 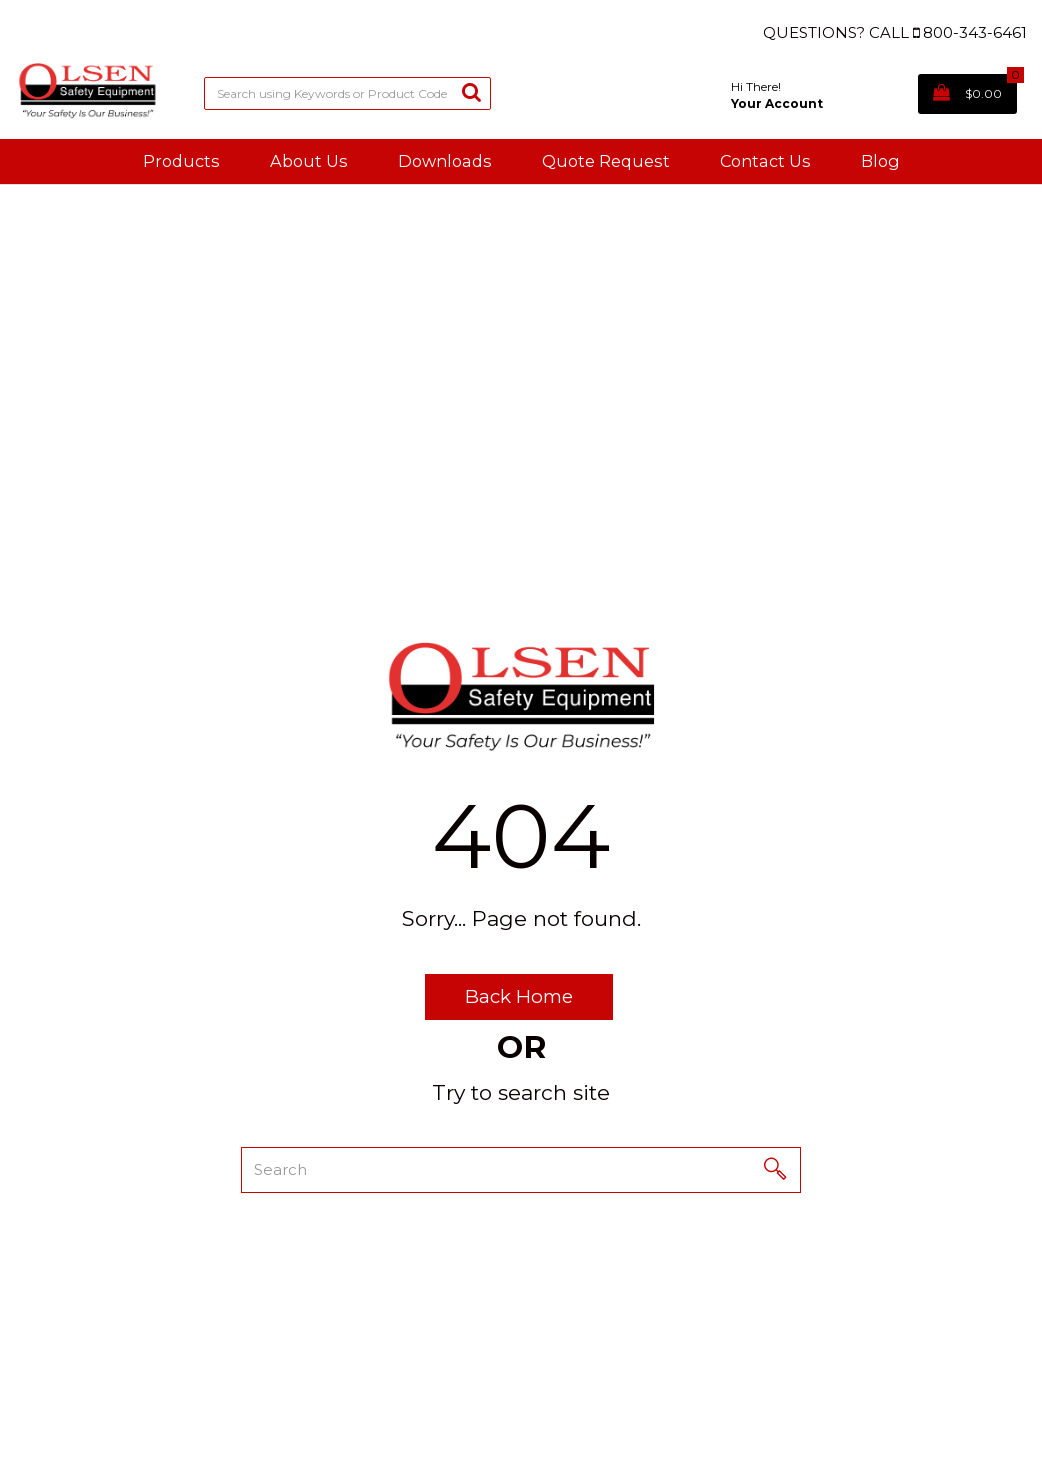 I want to click on [Submit search form], so click(x=471, y=91).